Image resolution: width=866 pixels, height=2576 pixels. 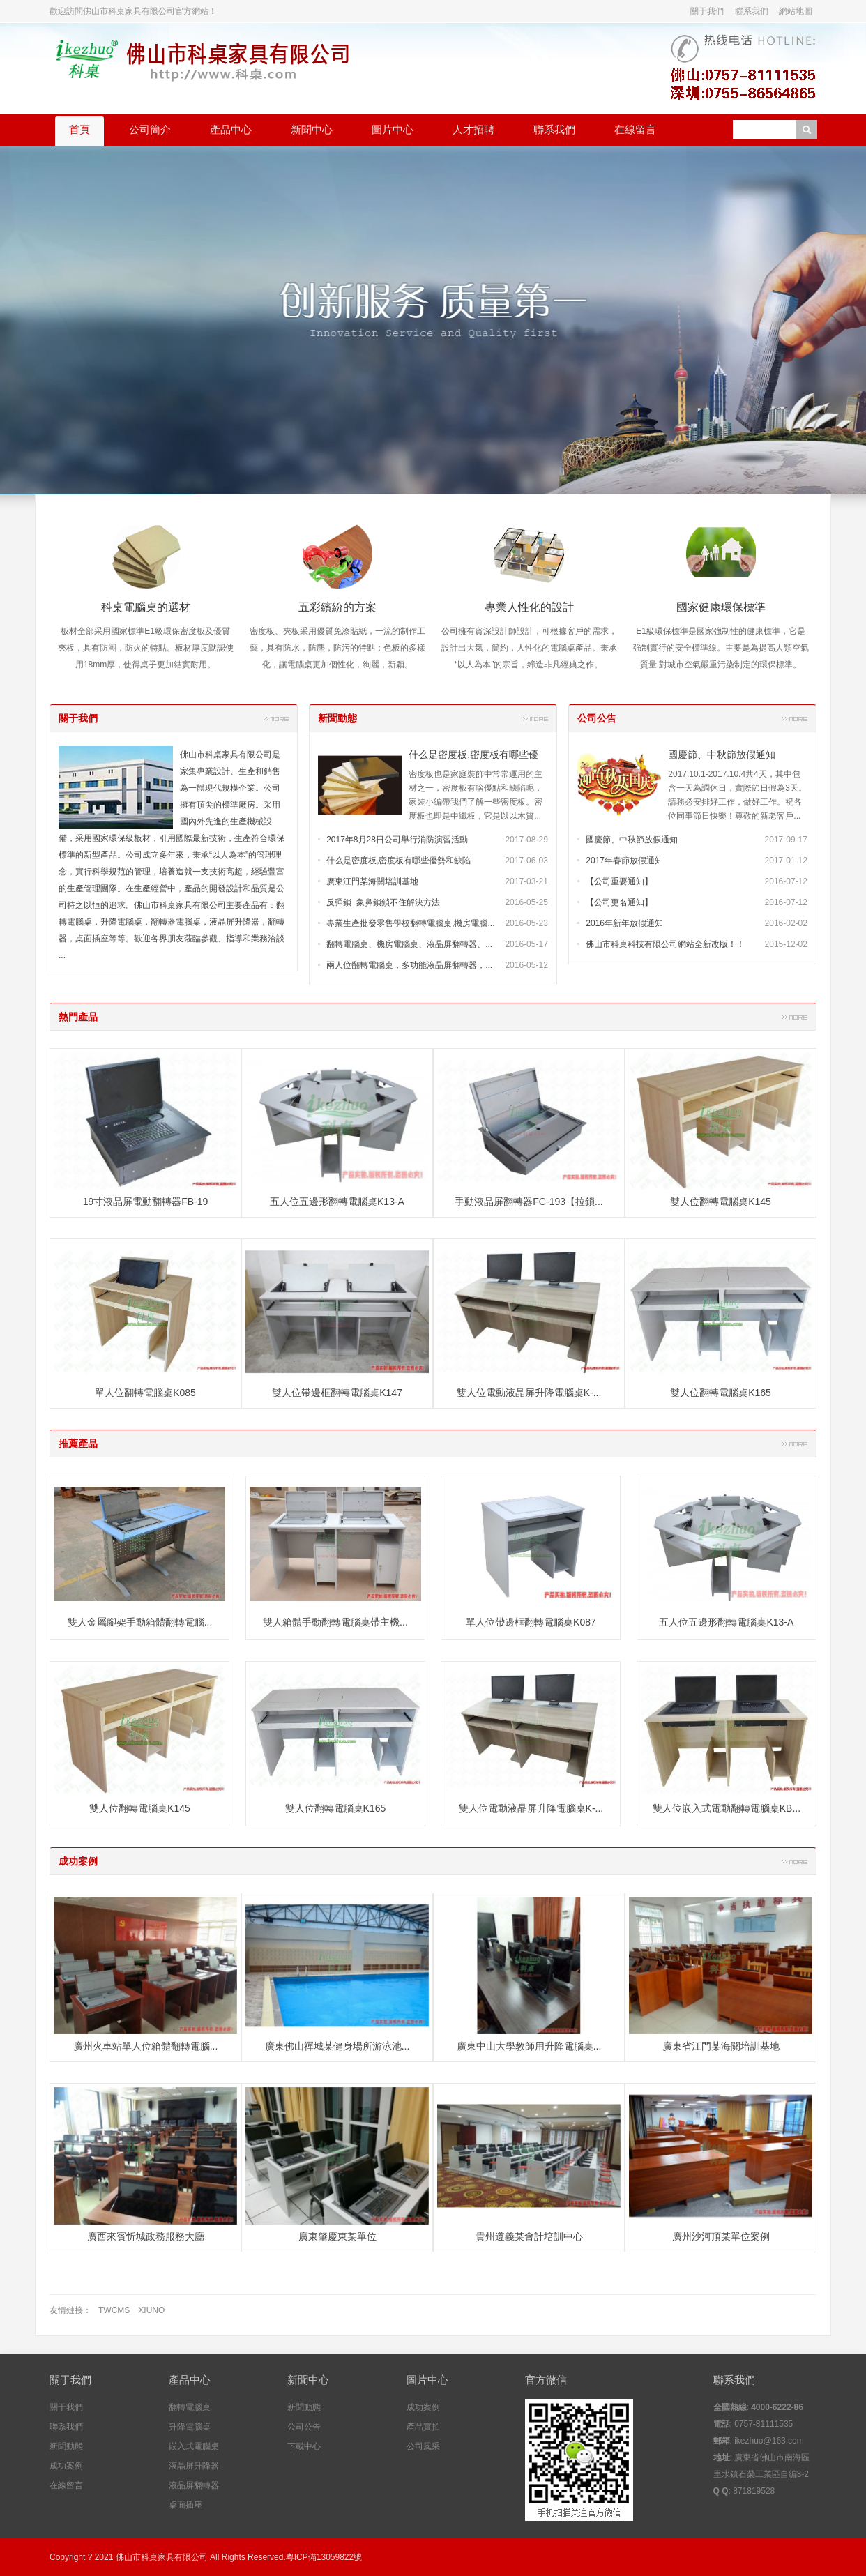 I want to click on ..., so click(x=62, y=955).